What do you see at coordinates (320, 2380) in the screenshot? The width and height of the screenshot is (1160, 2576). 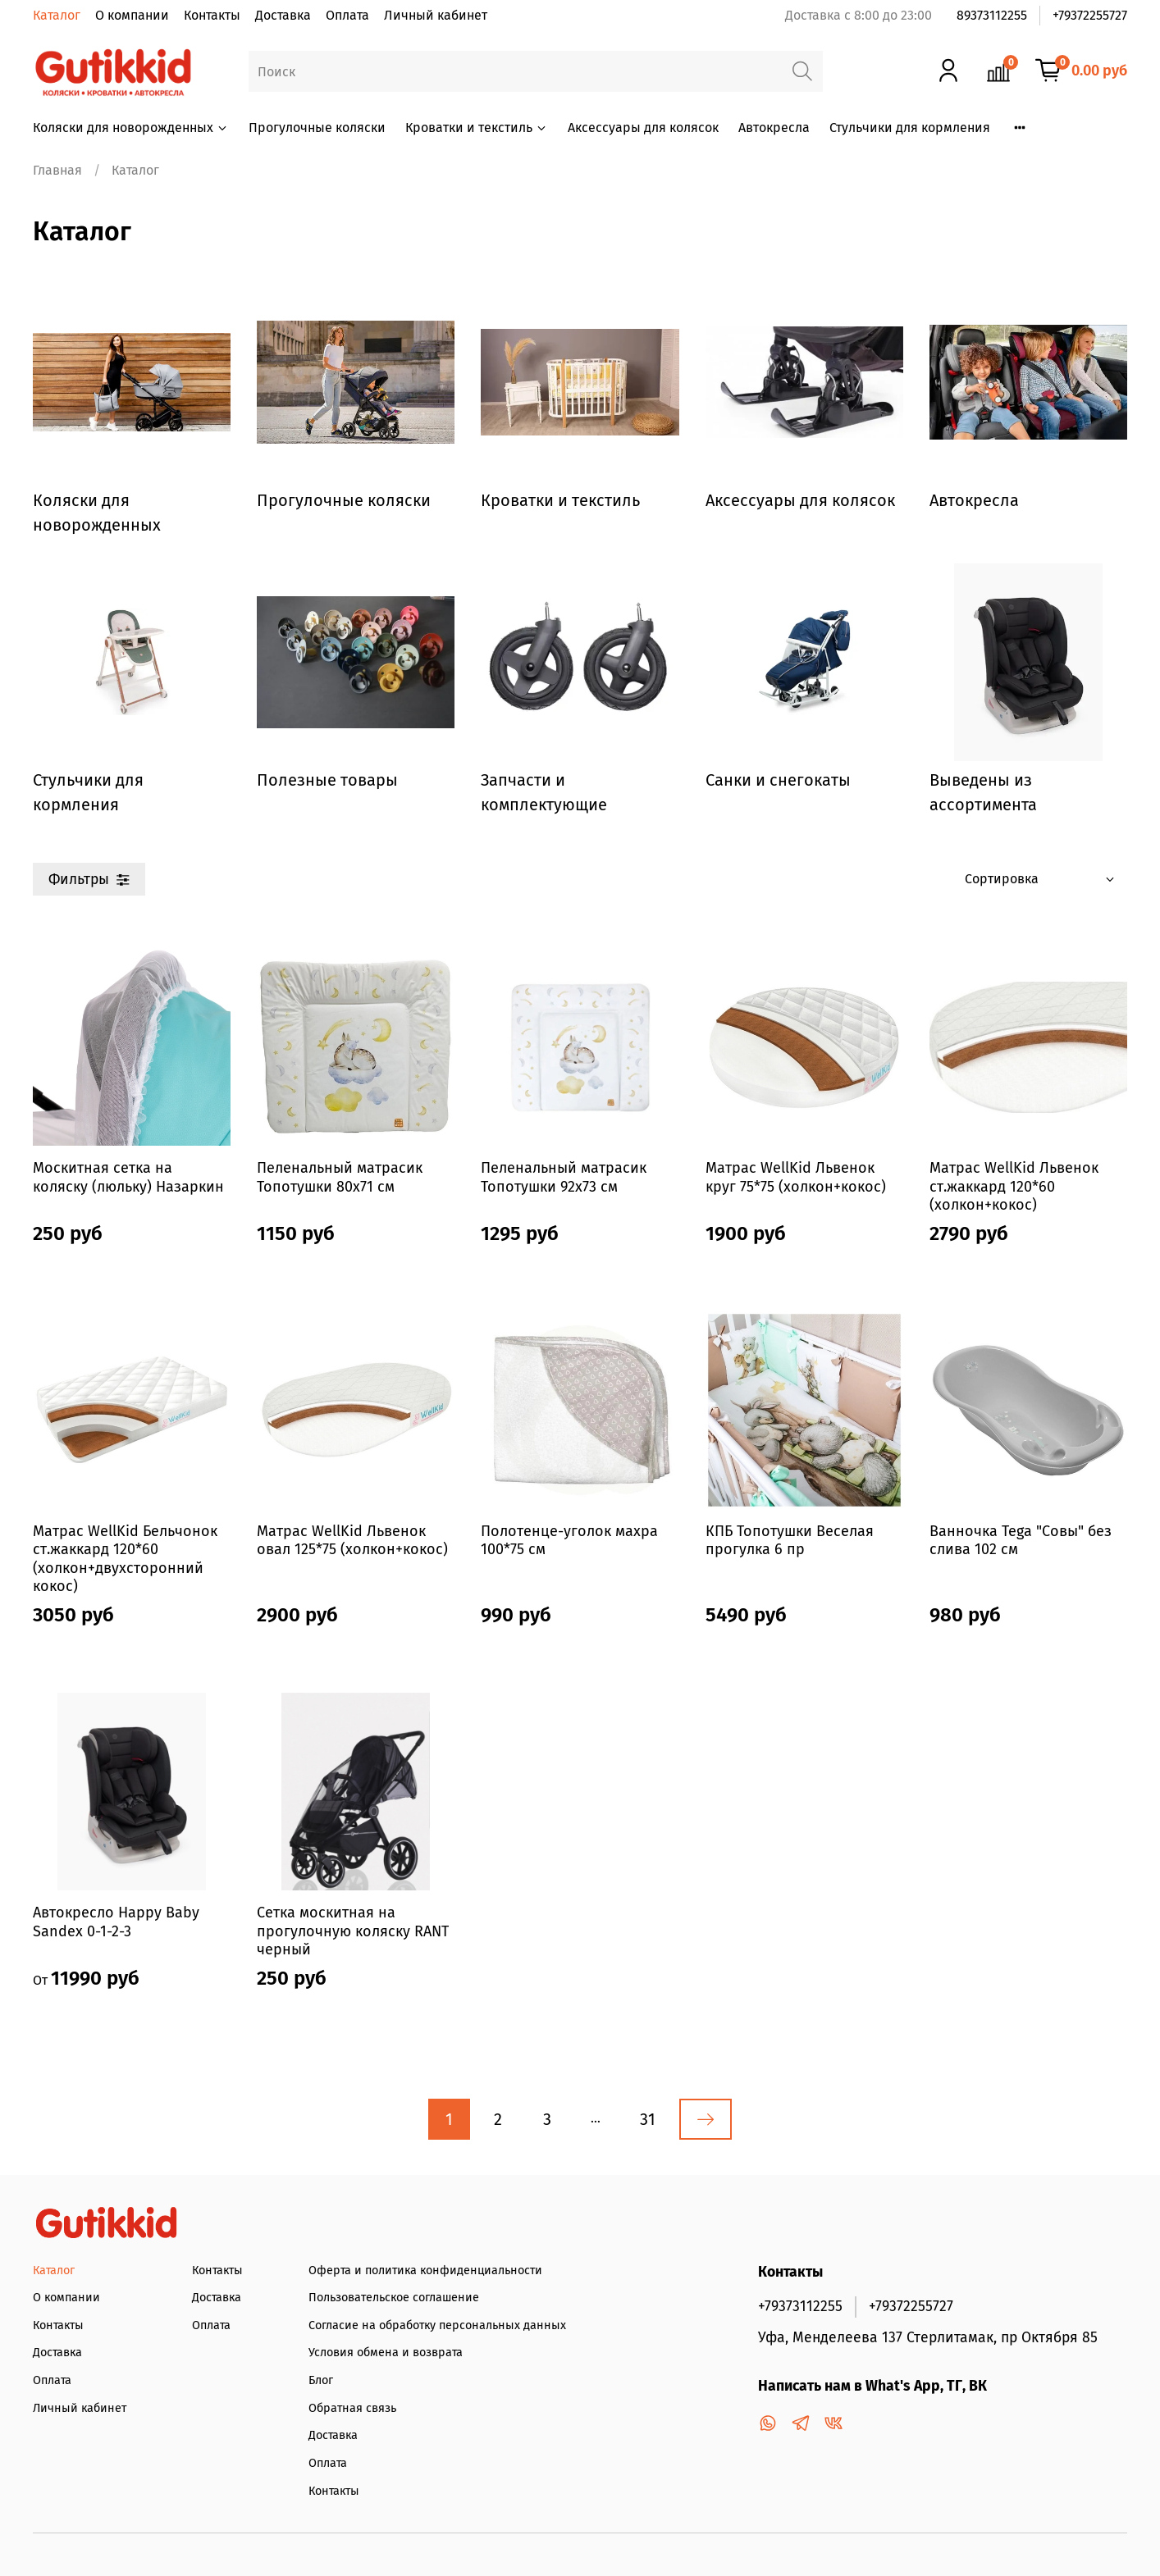 I see `Блог` at bounding box center [320, 2380].